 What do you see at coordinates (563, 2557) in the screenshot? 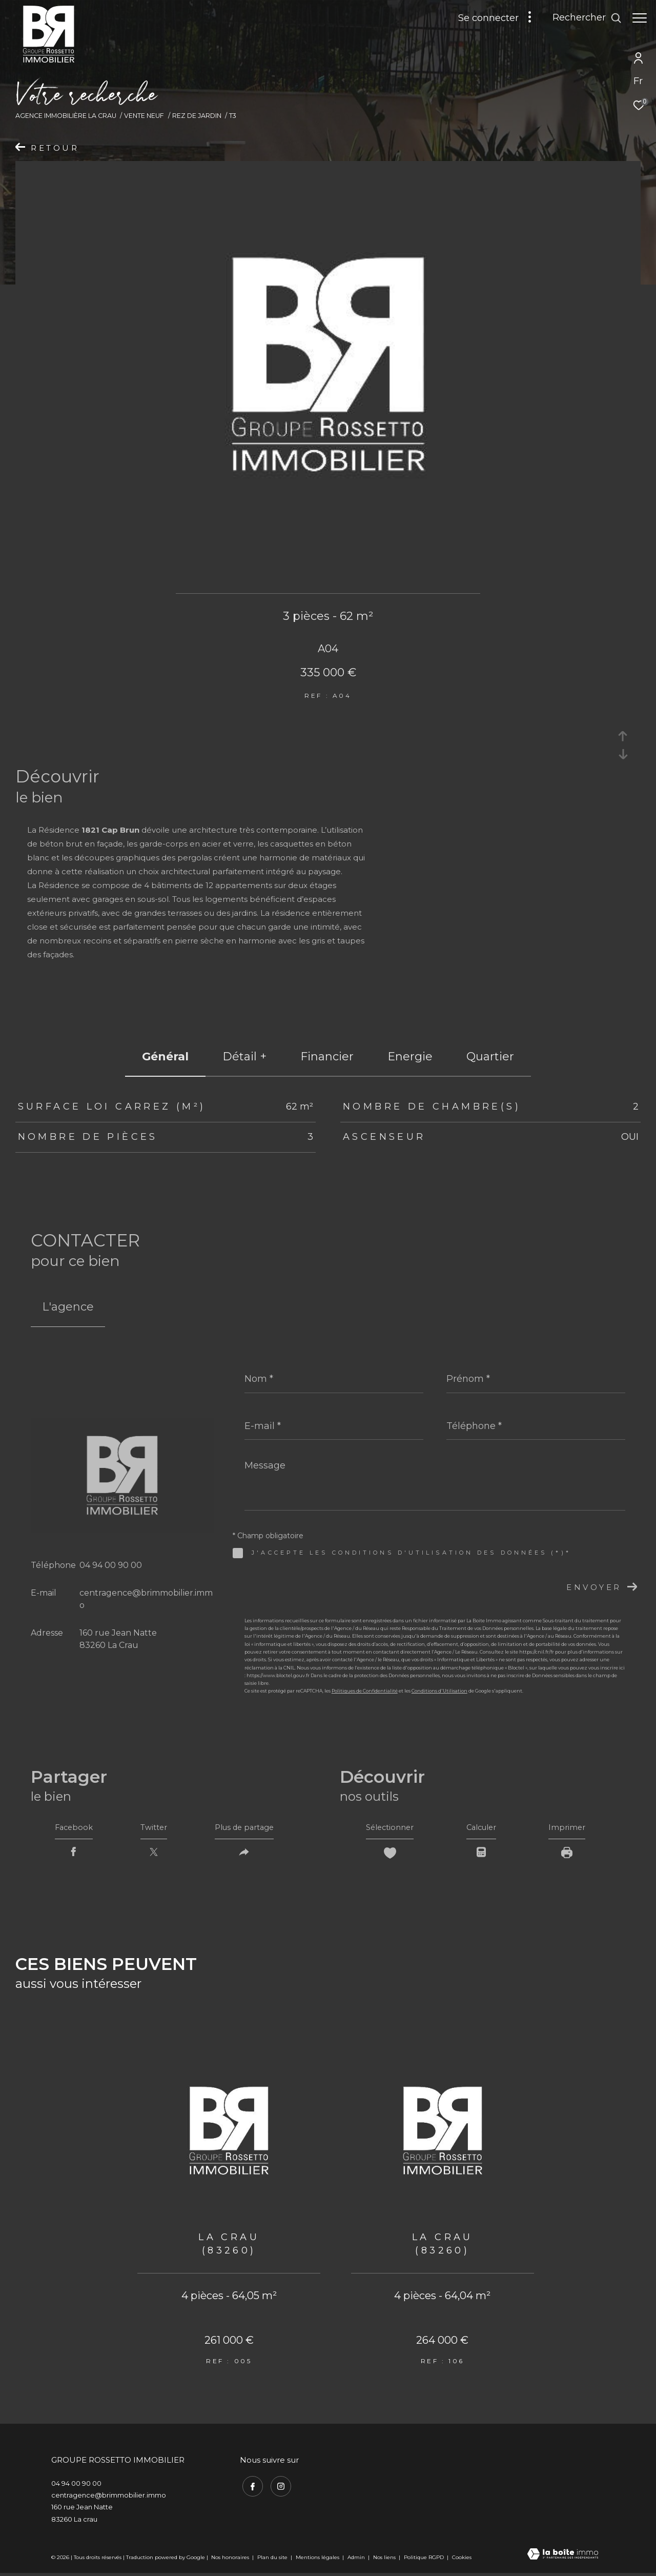
I see `[Visiter le site Laboiteimmo - Ouverture dans une nouvelle fenêtre]` at bounding box center [563, 2557].